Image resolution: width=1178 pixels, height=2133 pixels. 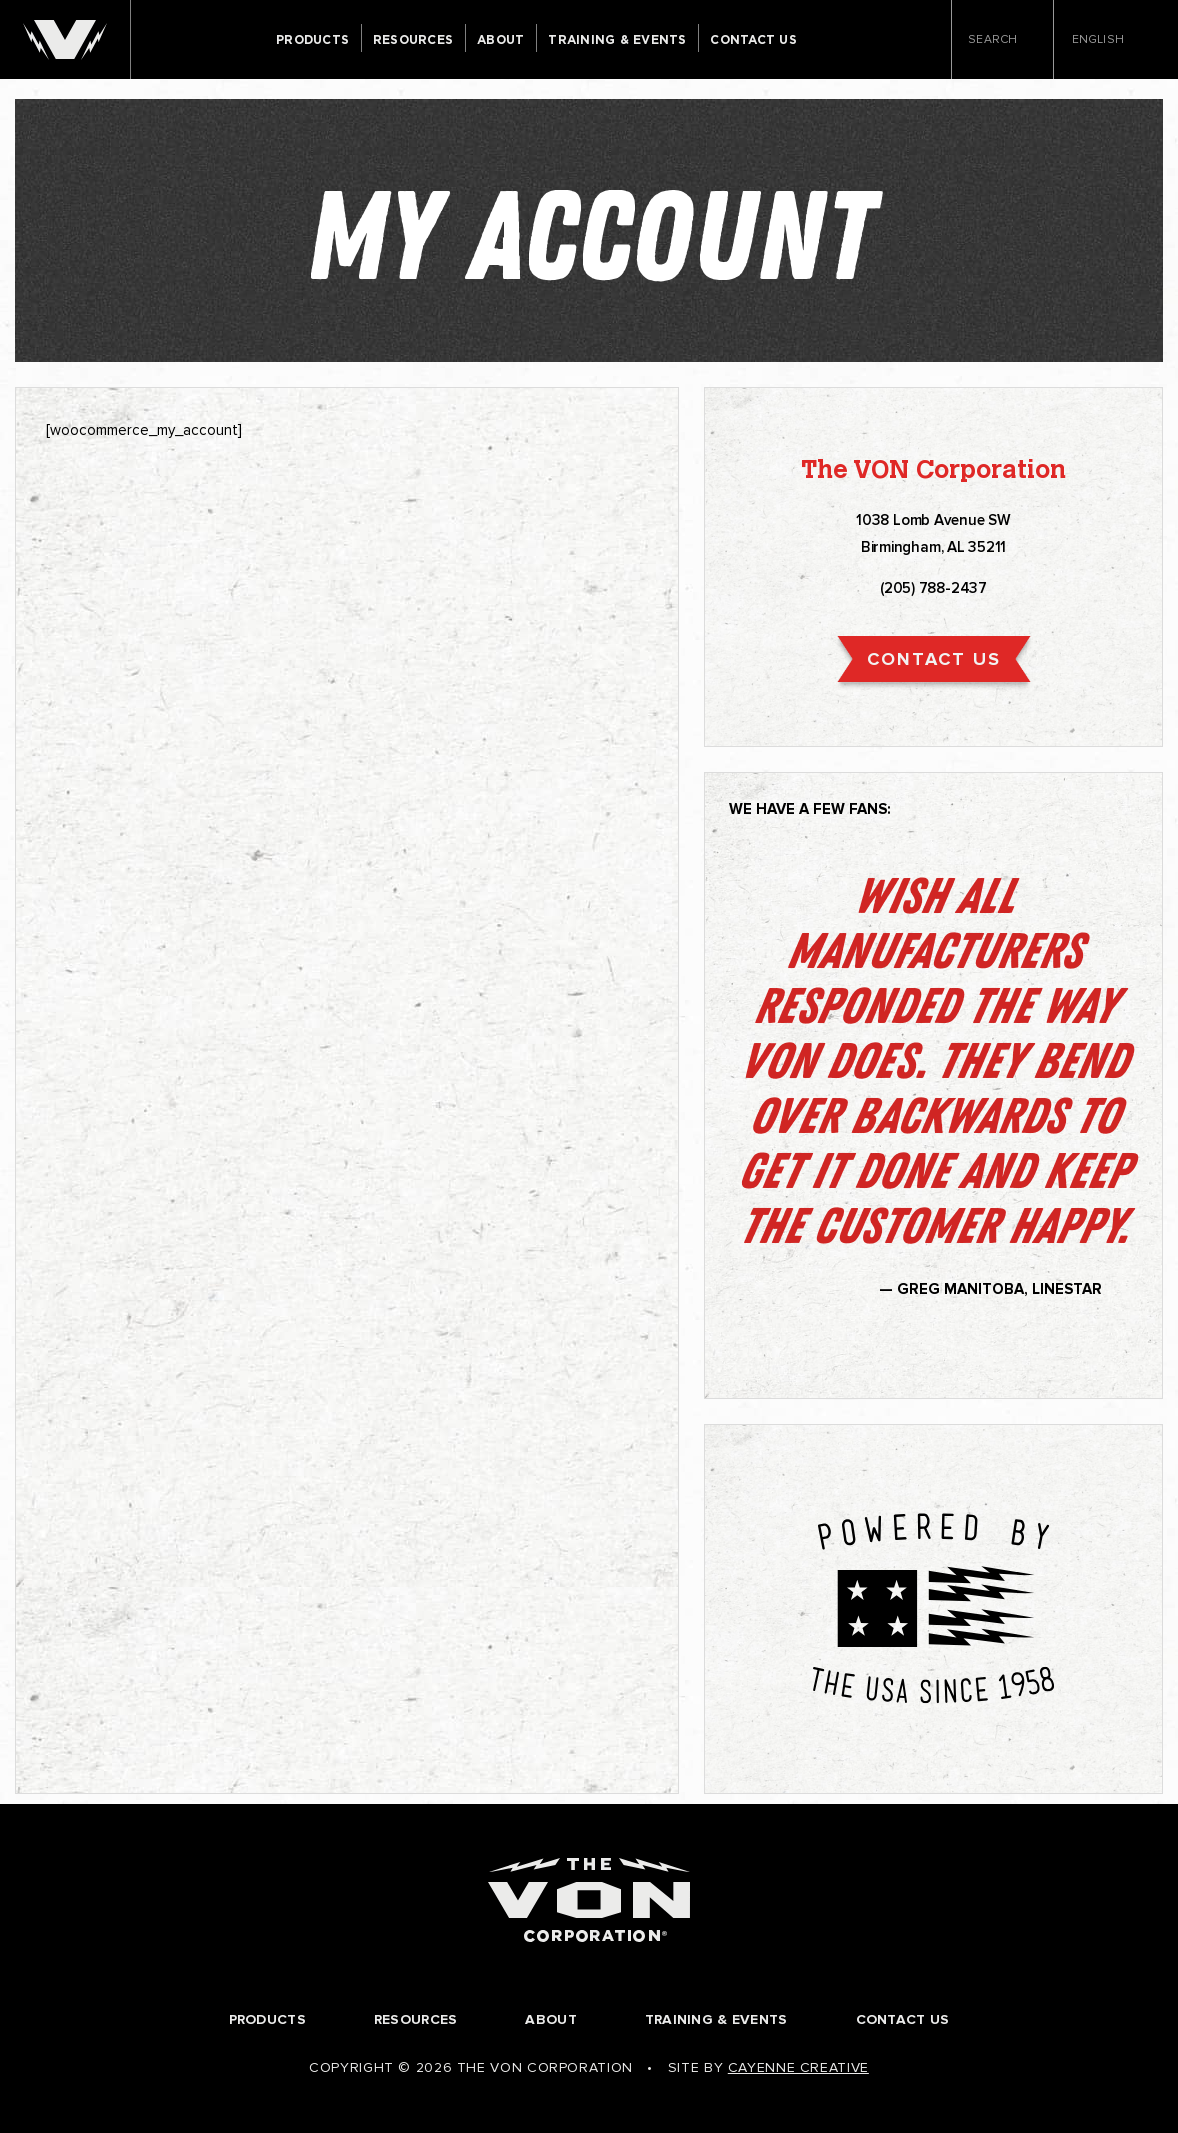 I want to click on (205) 788-2437, so click(x=933, y=588).